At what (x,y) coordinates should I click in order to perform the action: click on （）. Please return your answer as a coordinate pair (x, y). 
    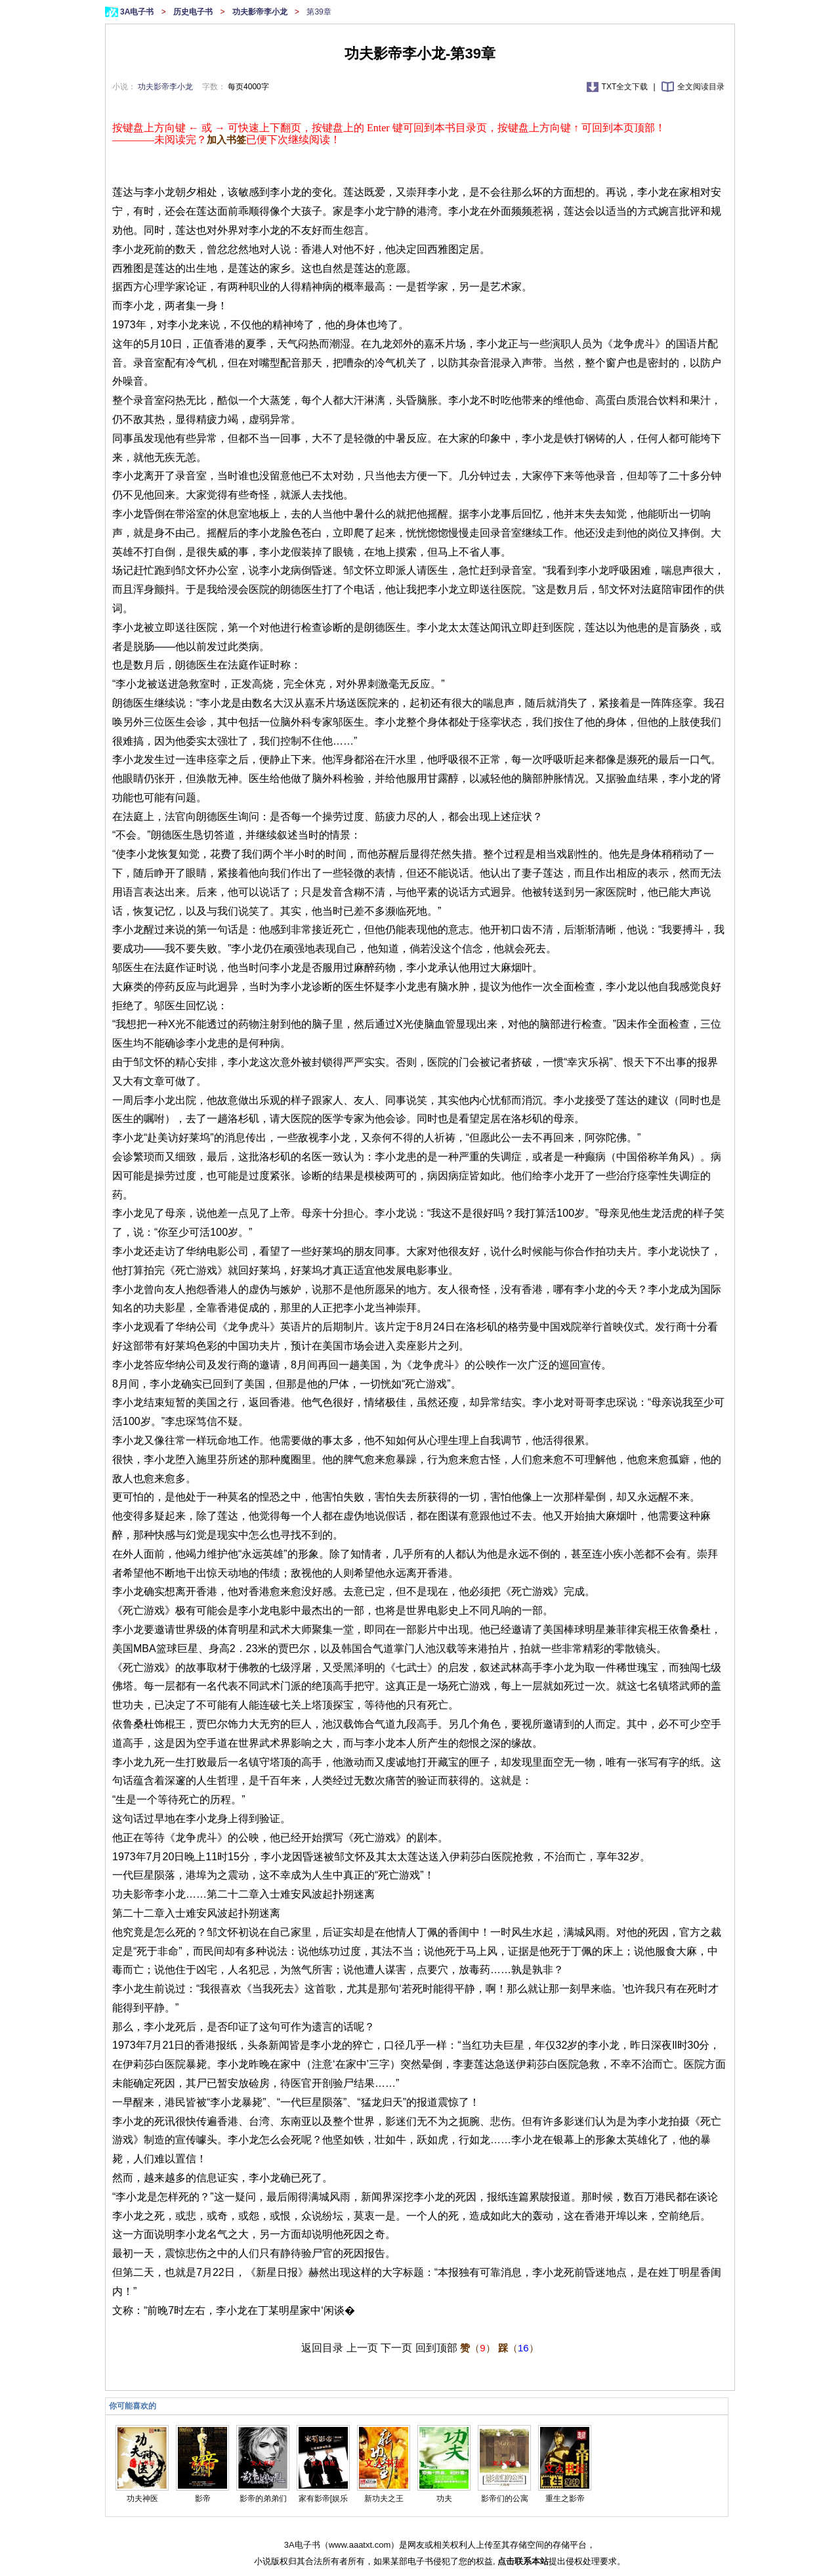
    Looking at the image, I should click on (477, 2347).